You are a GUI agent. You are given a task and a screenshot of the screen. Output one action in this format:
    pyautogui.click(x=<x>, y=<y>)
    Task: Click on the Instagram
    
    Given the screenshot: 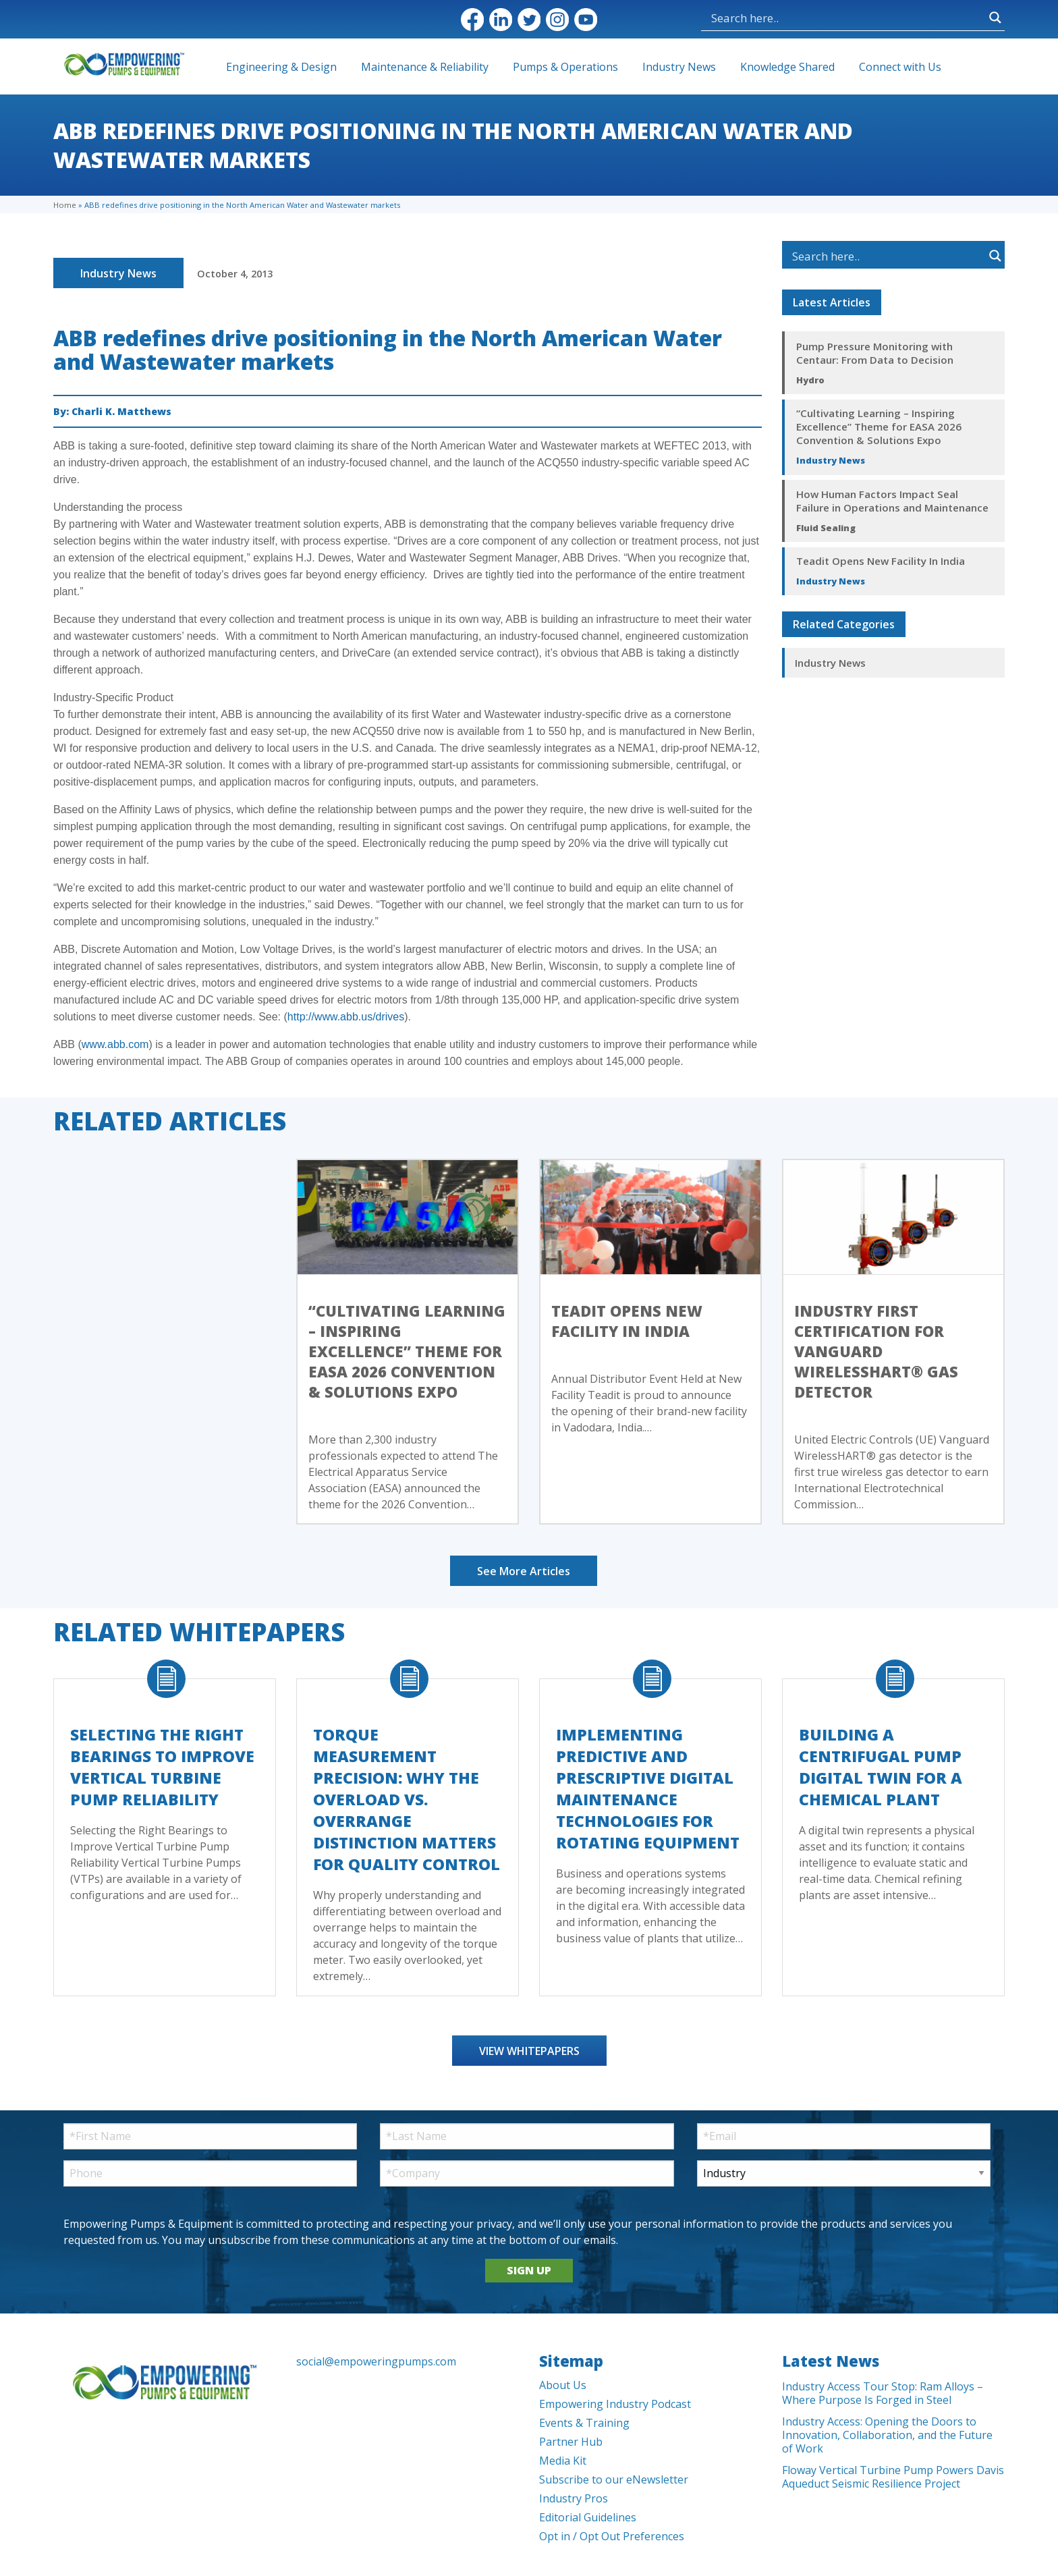 What is the action you would take?
    pyautogui.click(x=557, y=19)
    